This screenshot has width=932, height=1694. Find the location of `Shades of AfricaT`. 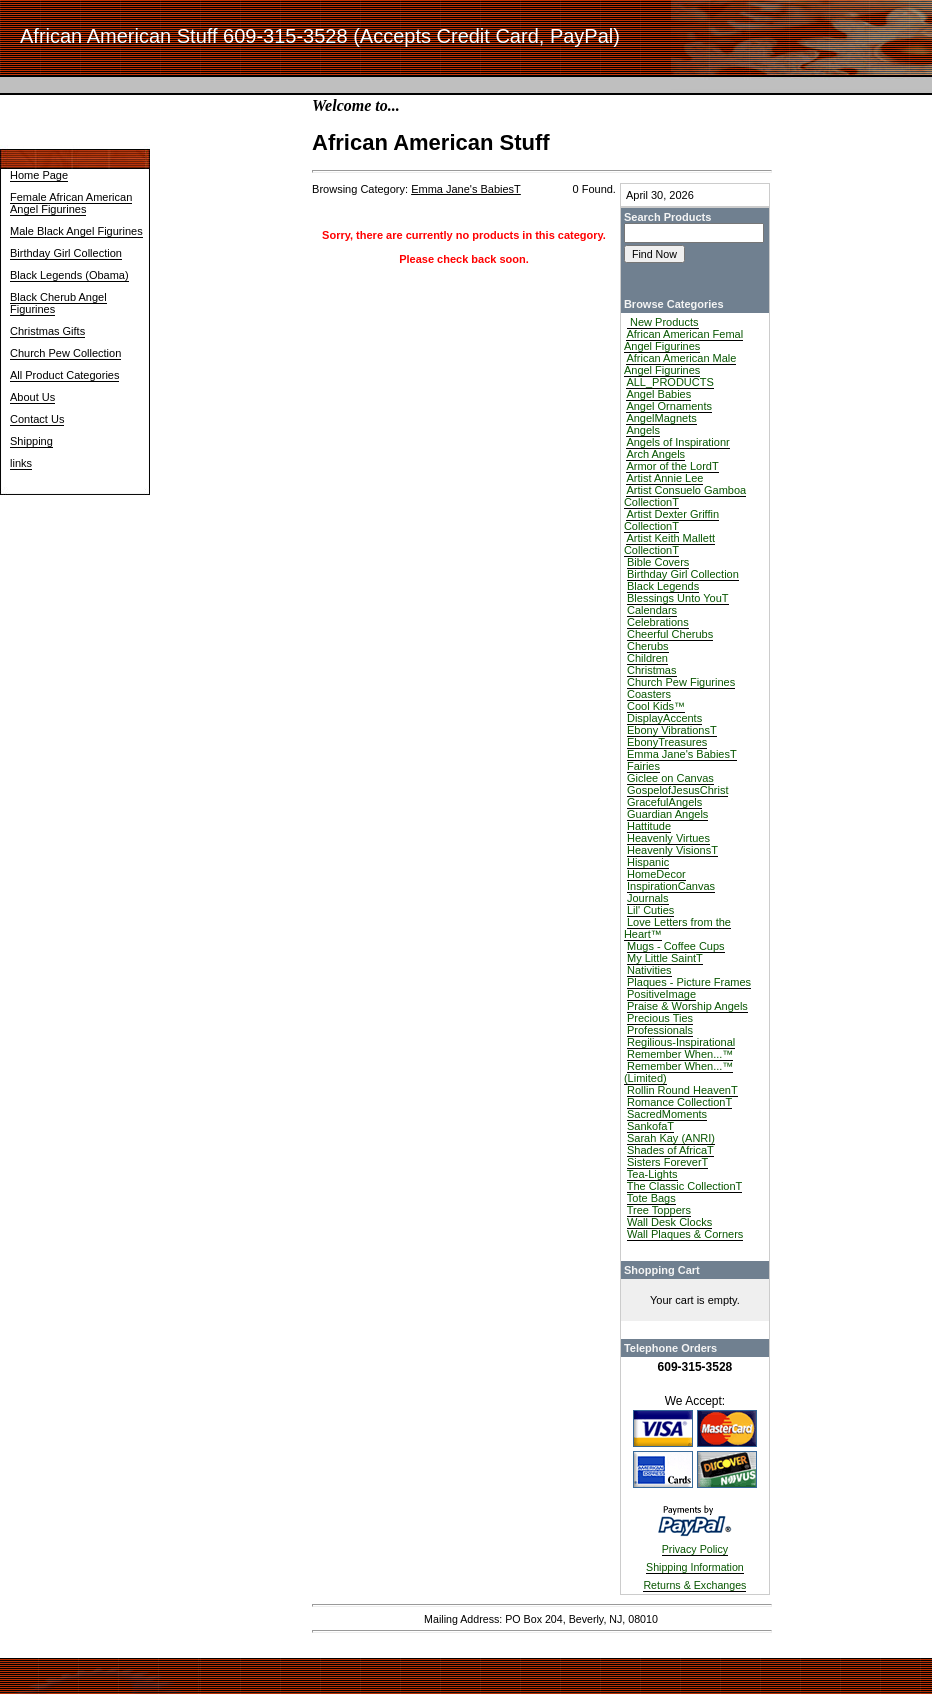

Shades of AfricaT is located at coordinates (670, 1150).